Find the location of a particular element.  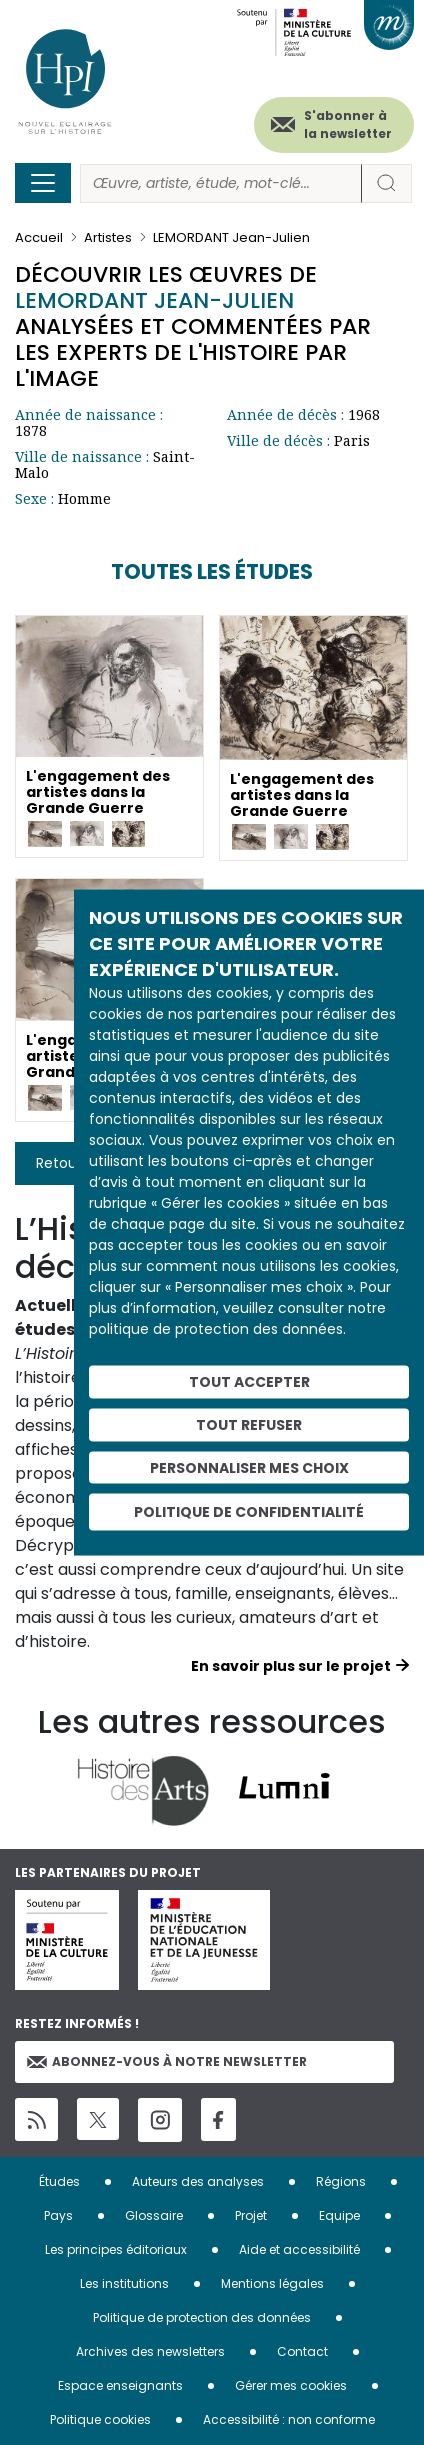

Personnaliser mes choix [Personnaliser mes choix (fenêtre modale)] is located at coordinates (249, 1467).